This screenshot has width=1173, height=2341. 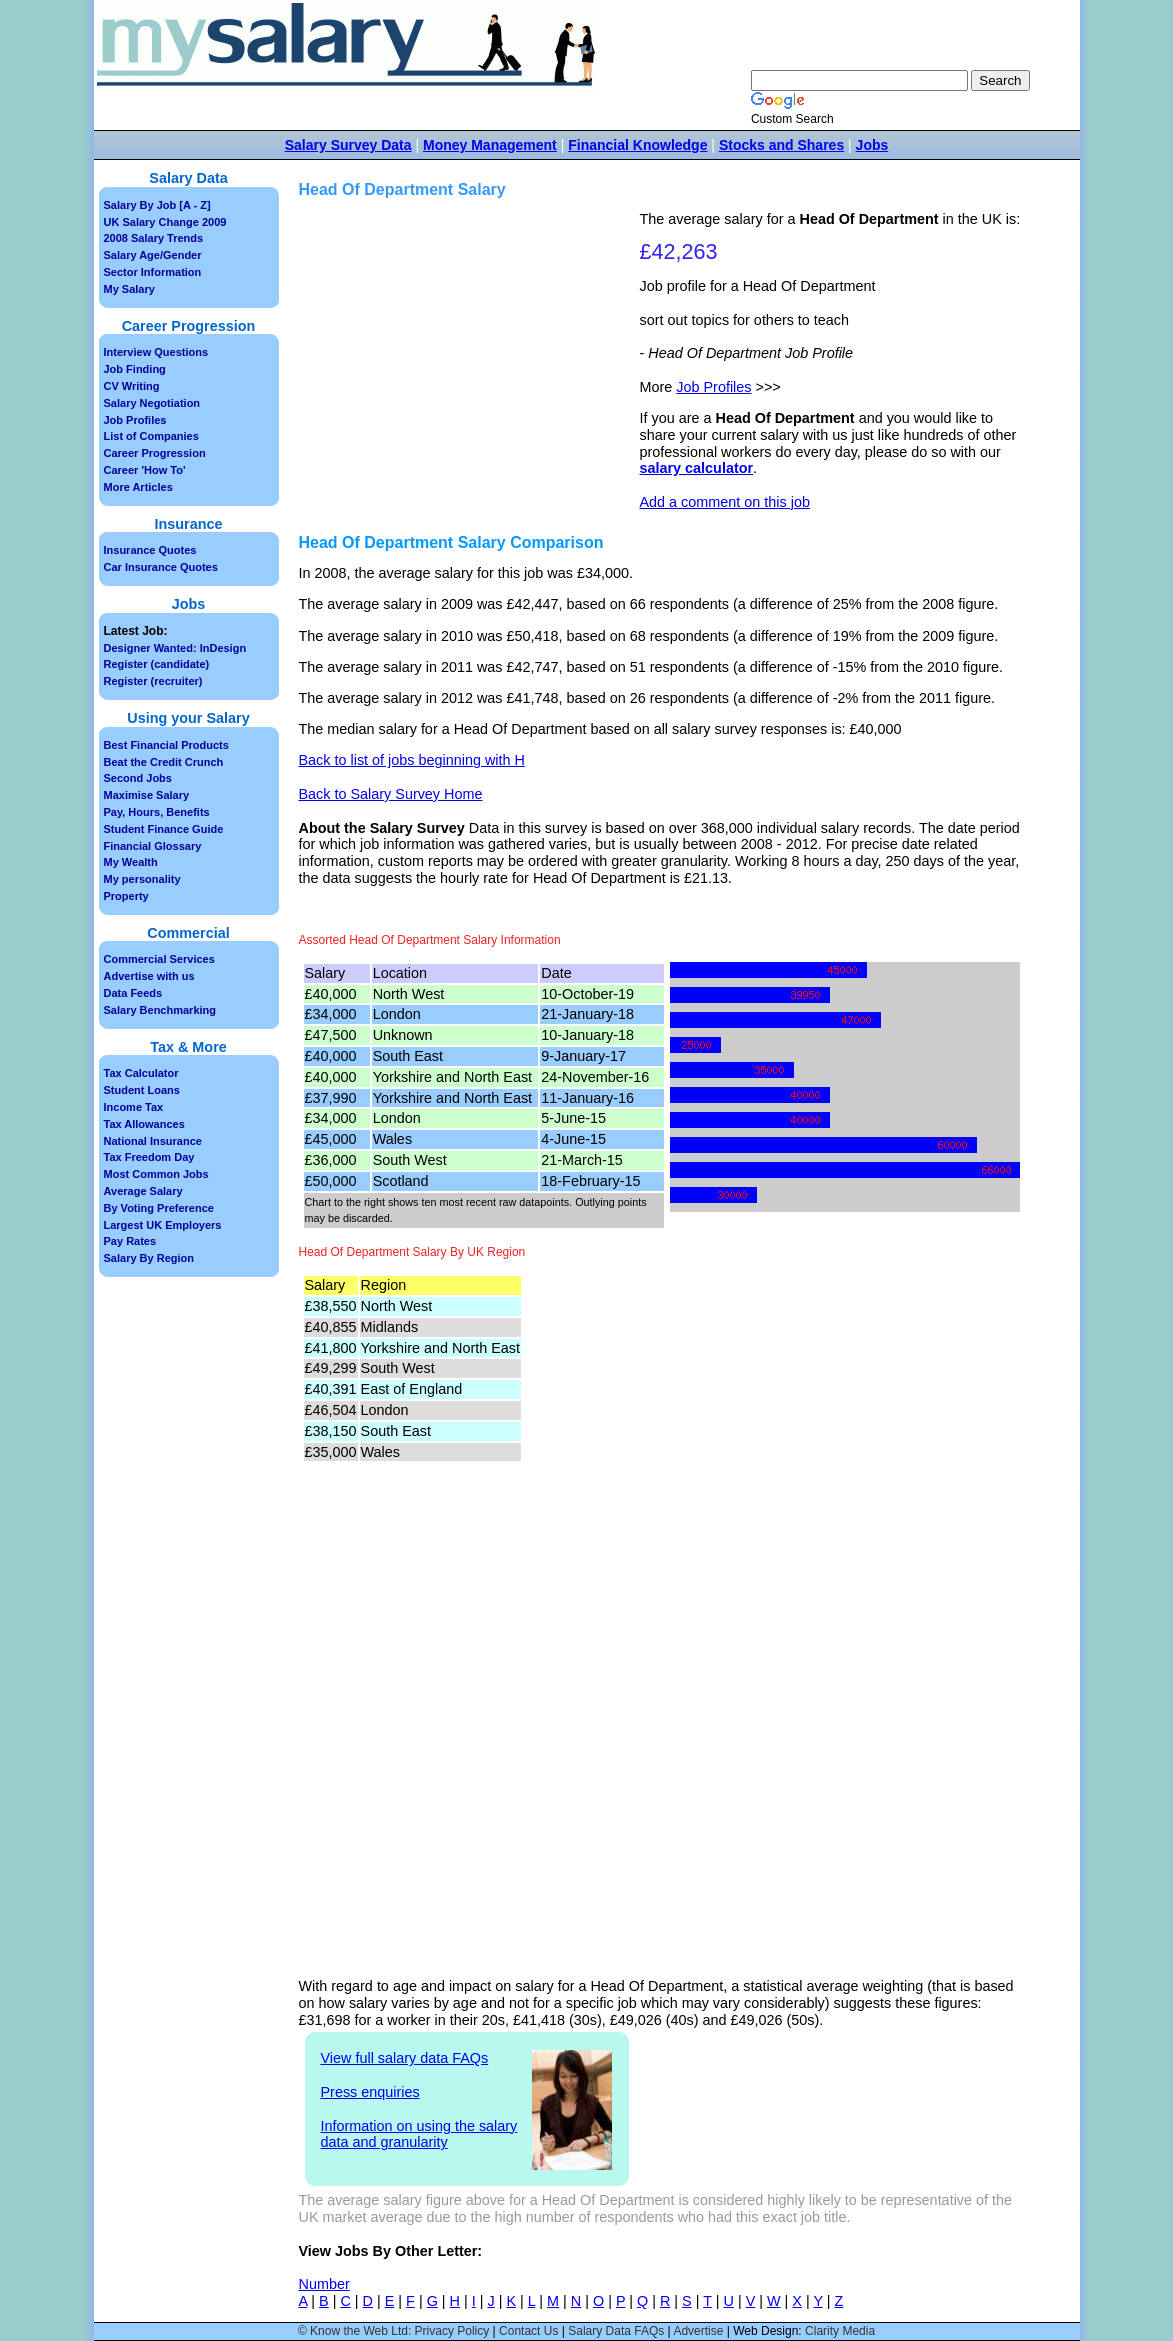 I want to click on Second Jobs, so click(x=138, y=778).